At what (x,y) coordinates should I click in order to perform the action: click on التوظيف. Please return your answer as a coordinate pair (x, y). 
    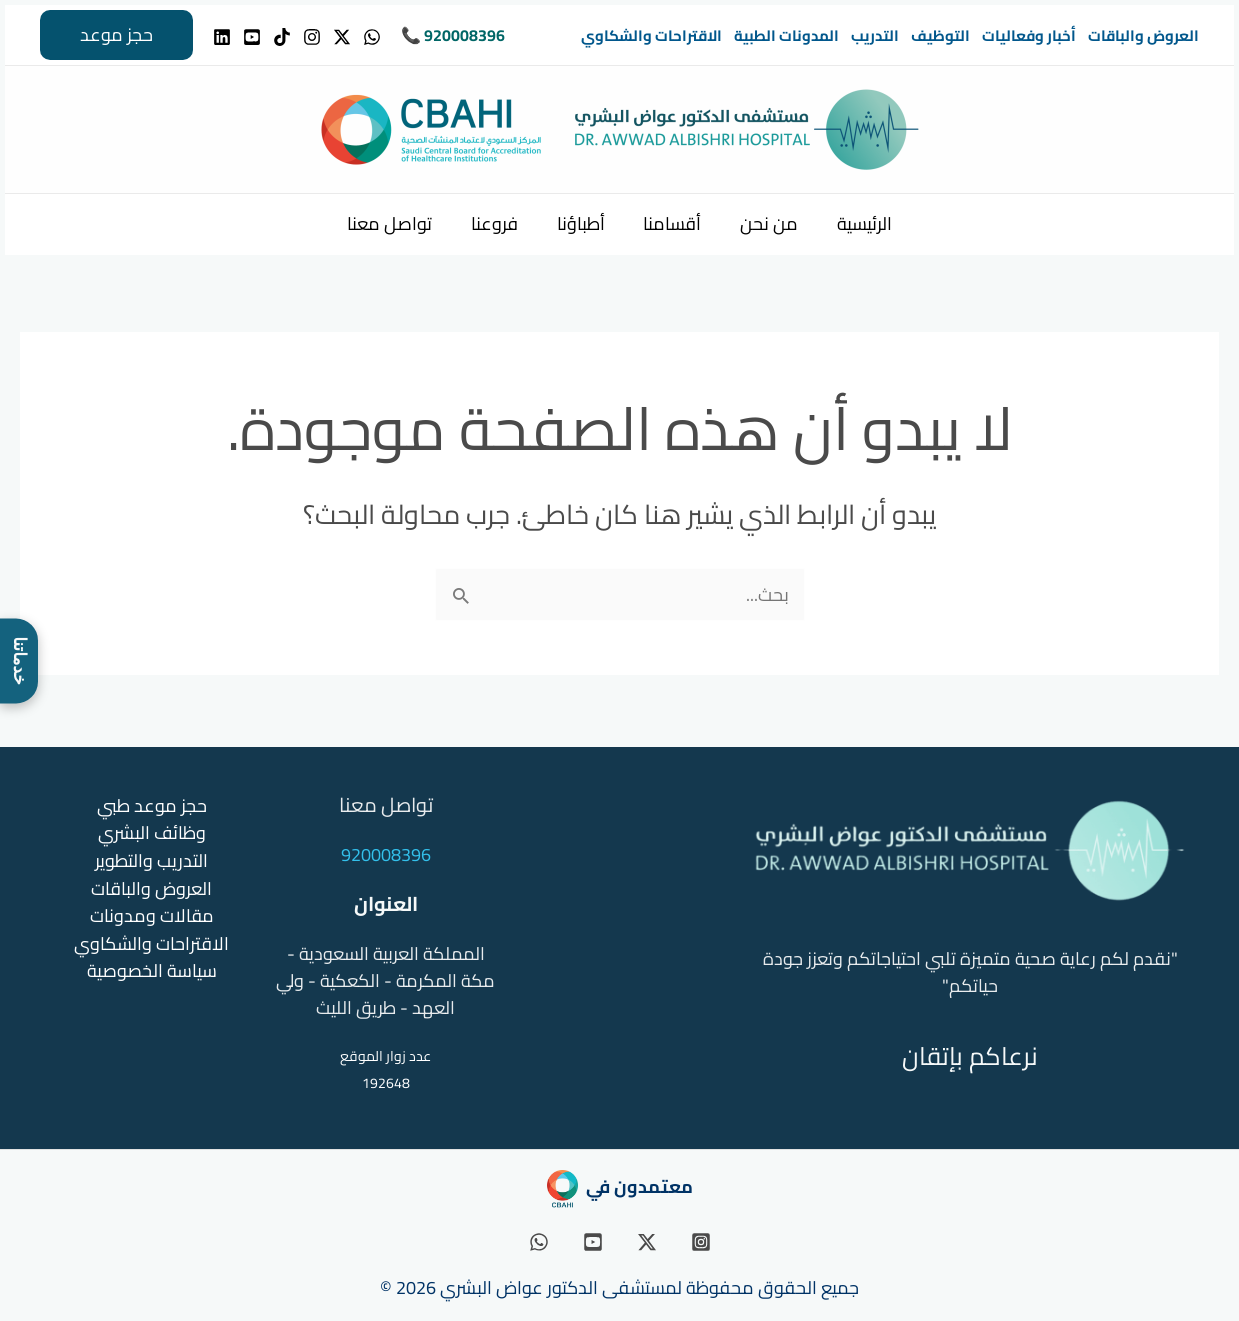
    Looking at the image, I should click on (940, 35).